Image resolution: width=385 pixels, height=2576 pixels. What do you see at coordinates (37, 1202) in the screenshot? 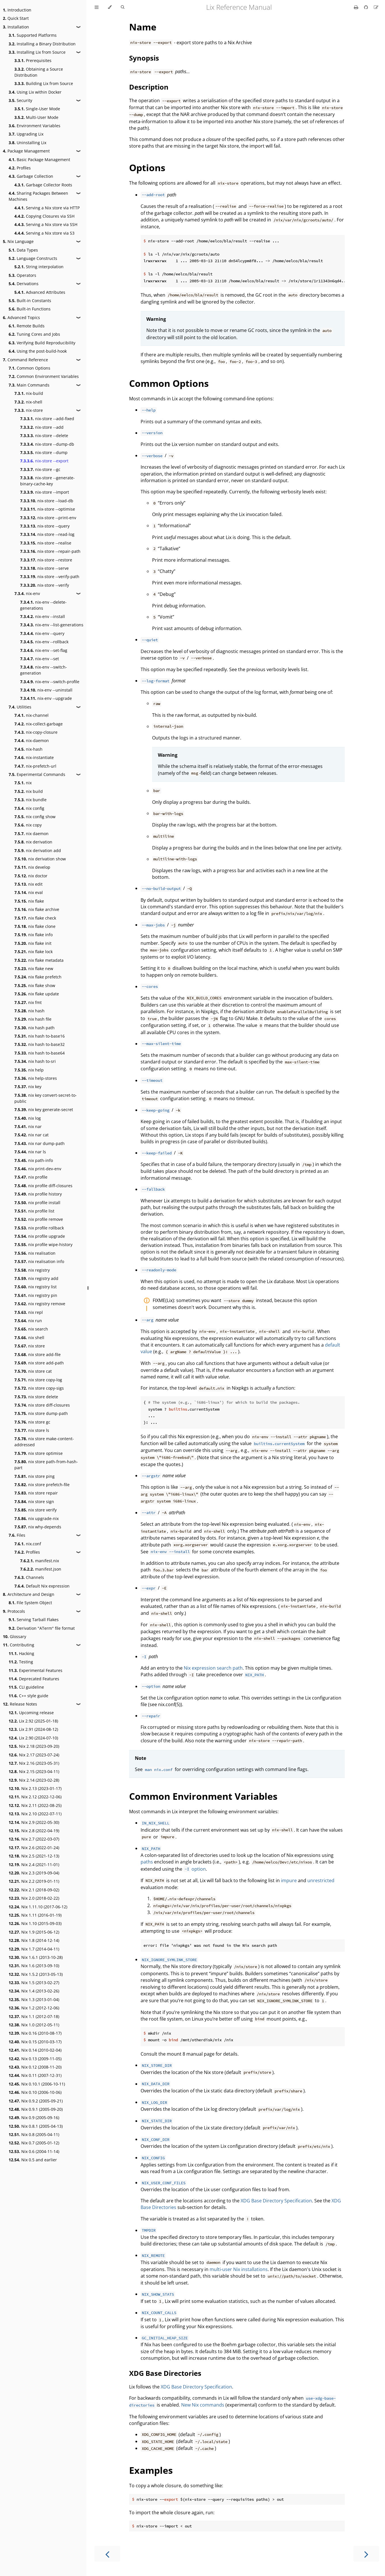
I see `nix profile install` at bounding box center [37, 1202].